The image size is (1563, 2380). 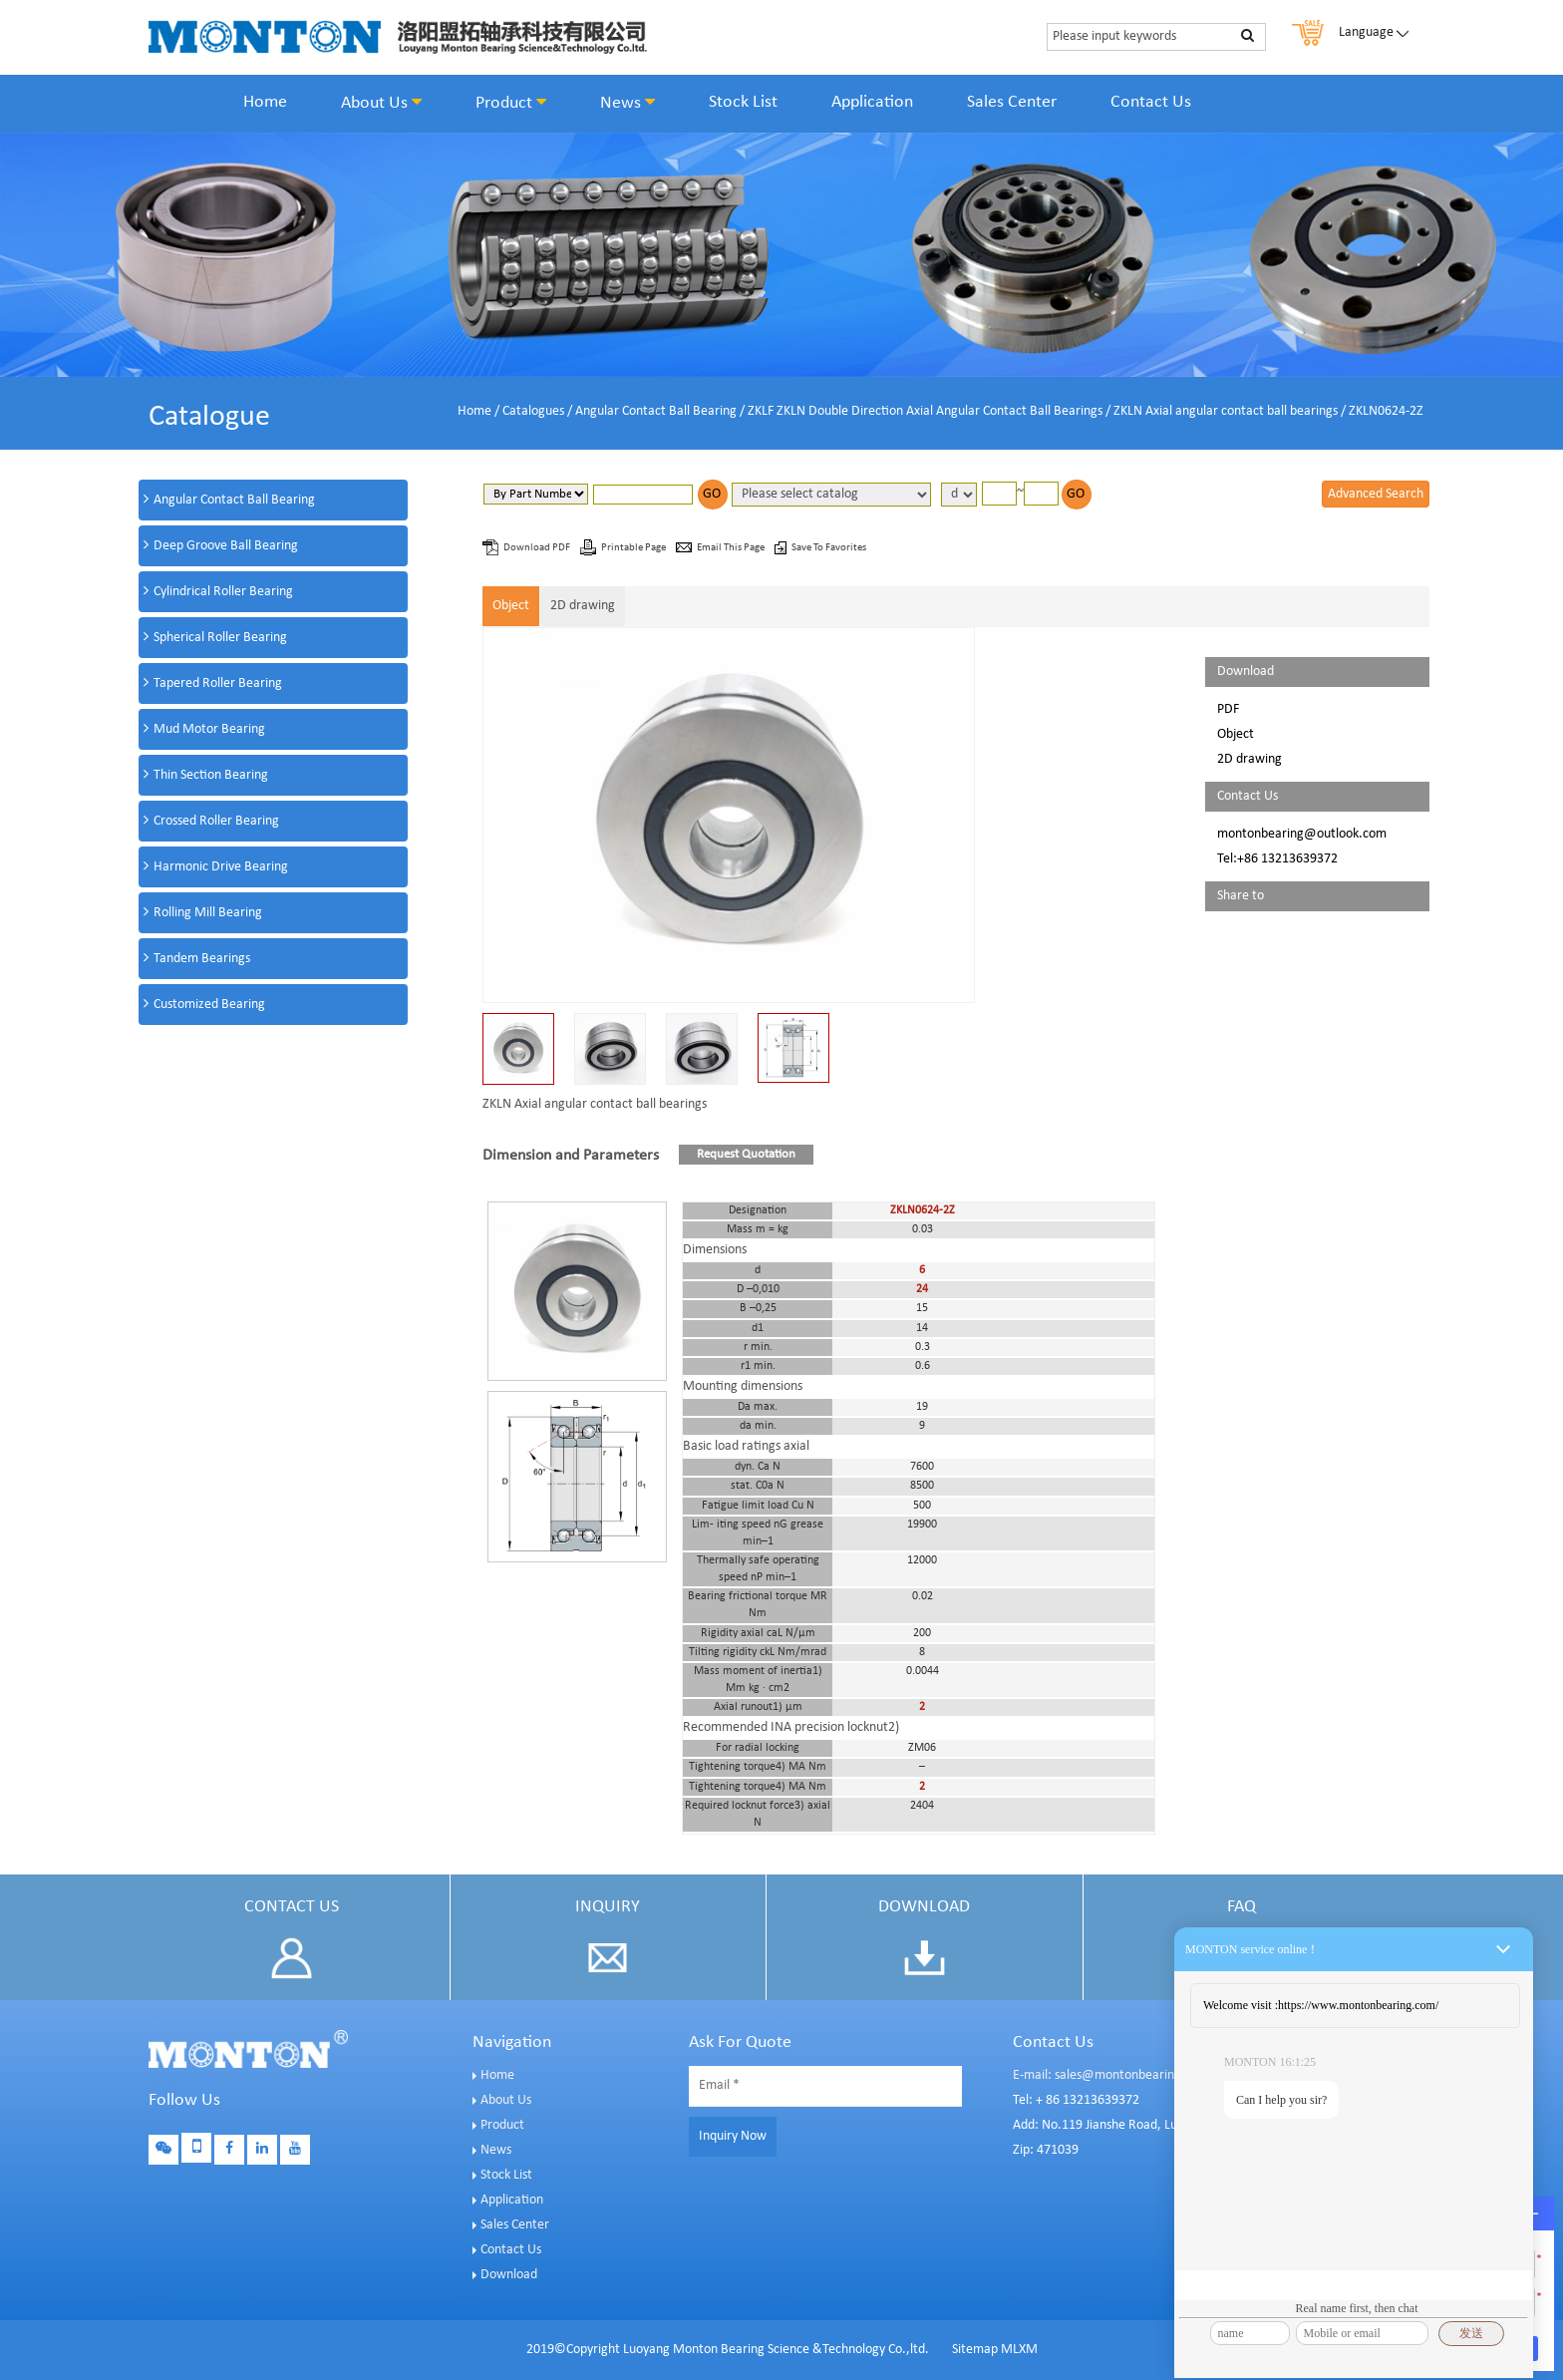 What do you see at coordinates (226, 545) in the screenshot?
I see `Deep Groove Ball Bearing` at bounding box center [226, 545].